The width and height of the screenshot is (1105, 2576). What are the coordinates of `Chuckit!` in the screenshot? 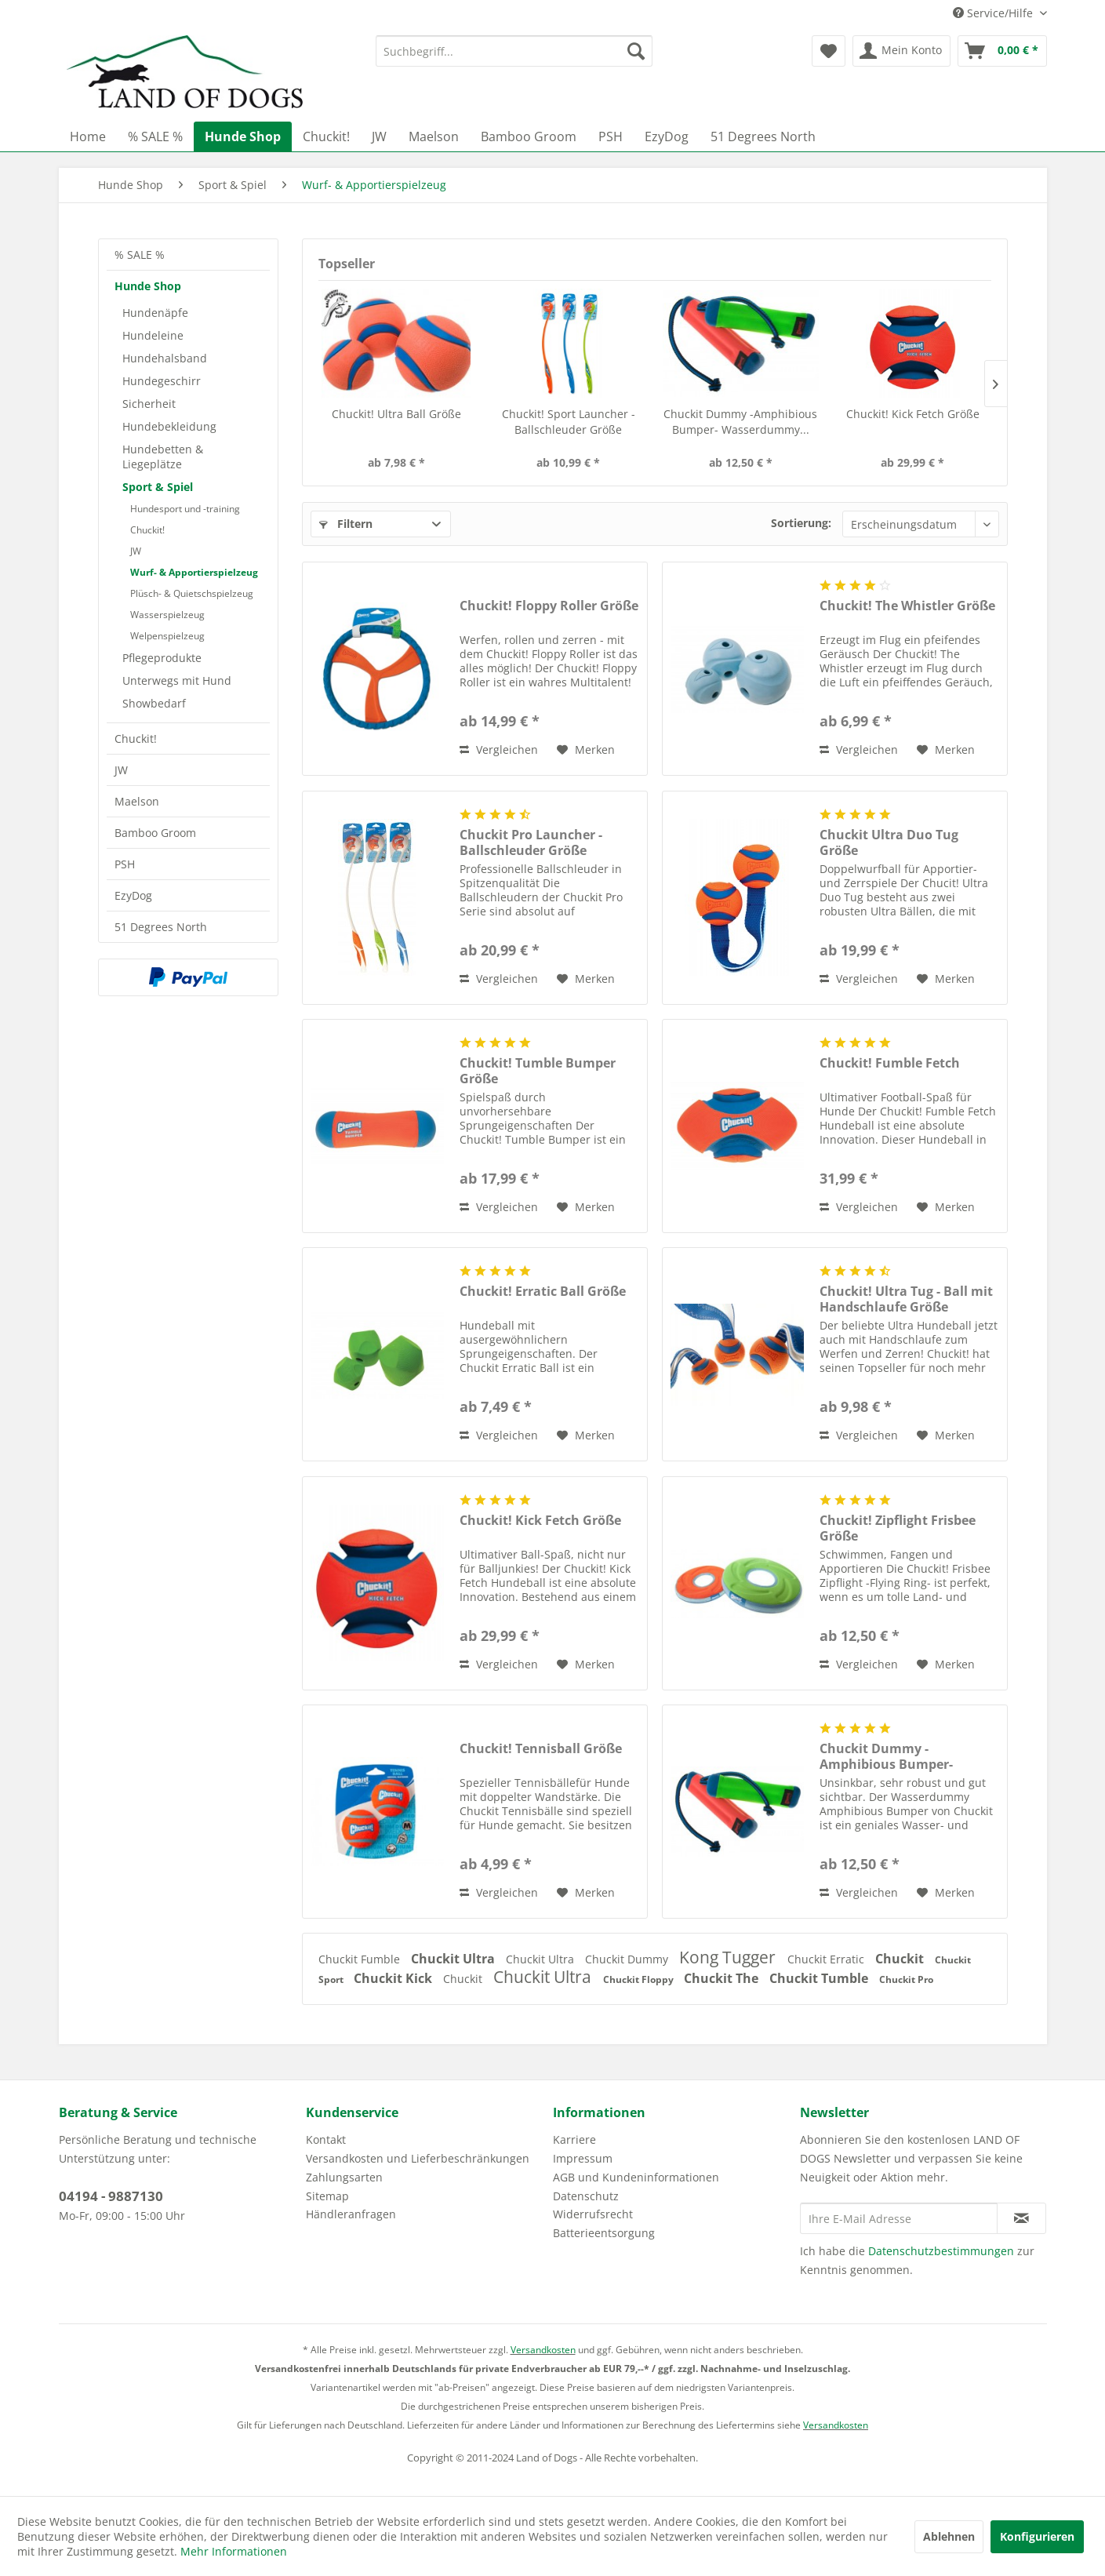 It's located at (147, 530).